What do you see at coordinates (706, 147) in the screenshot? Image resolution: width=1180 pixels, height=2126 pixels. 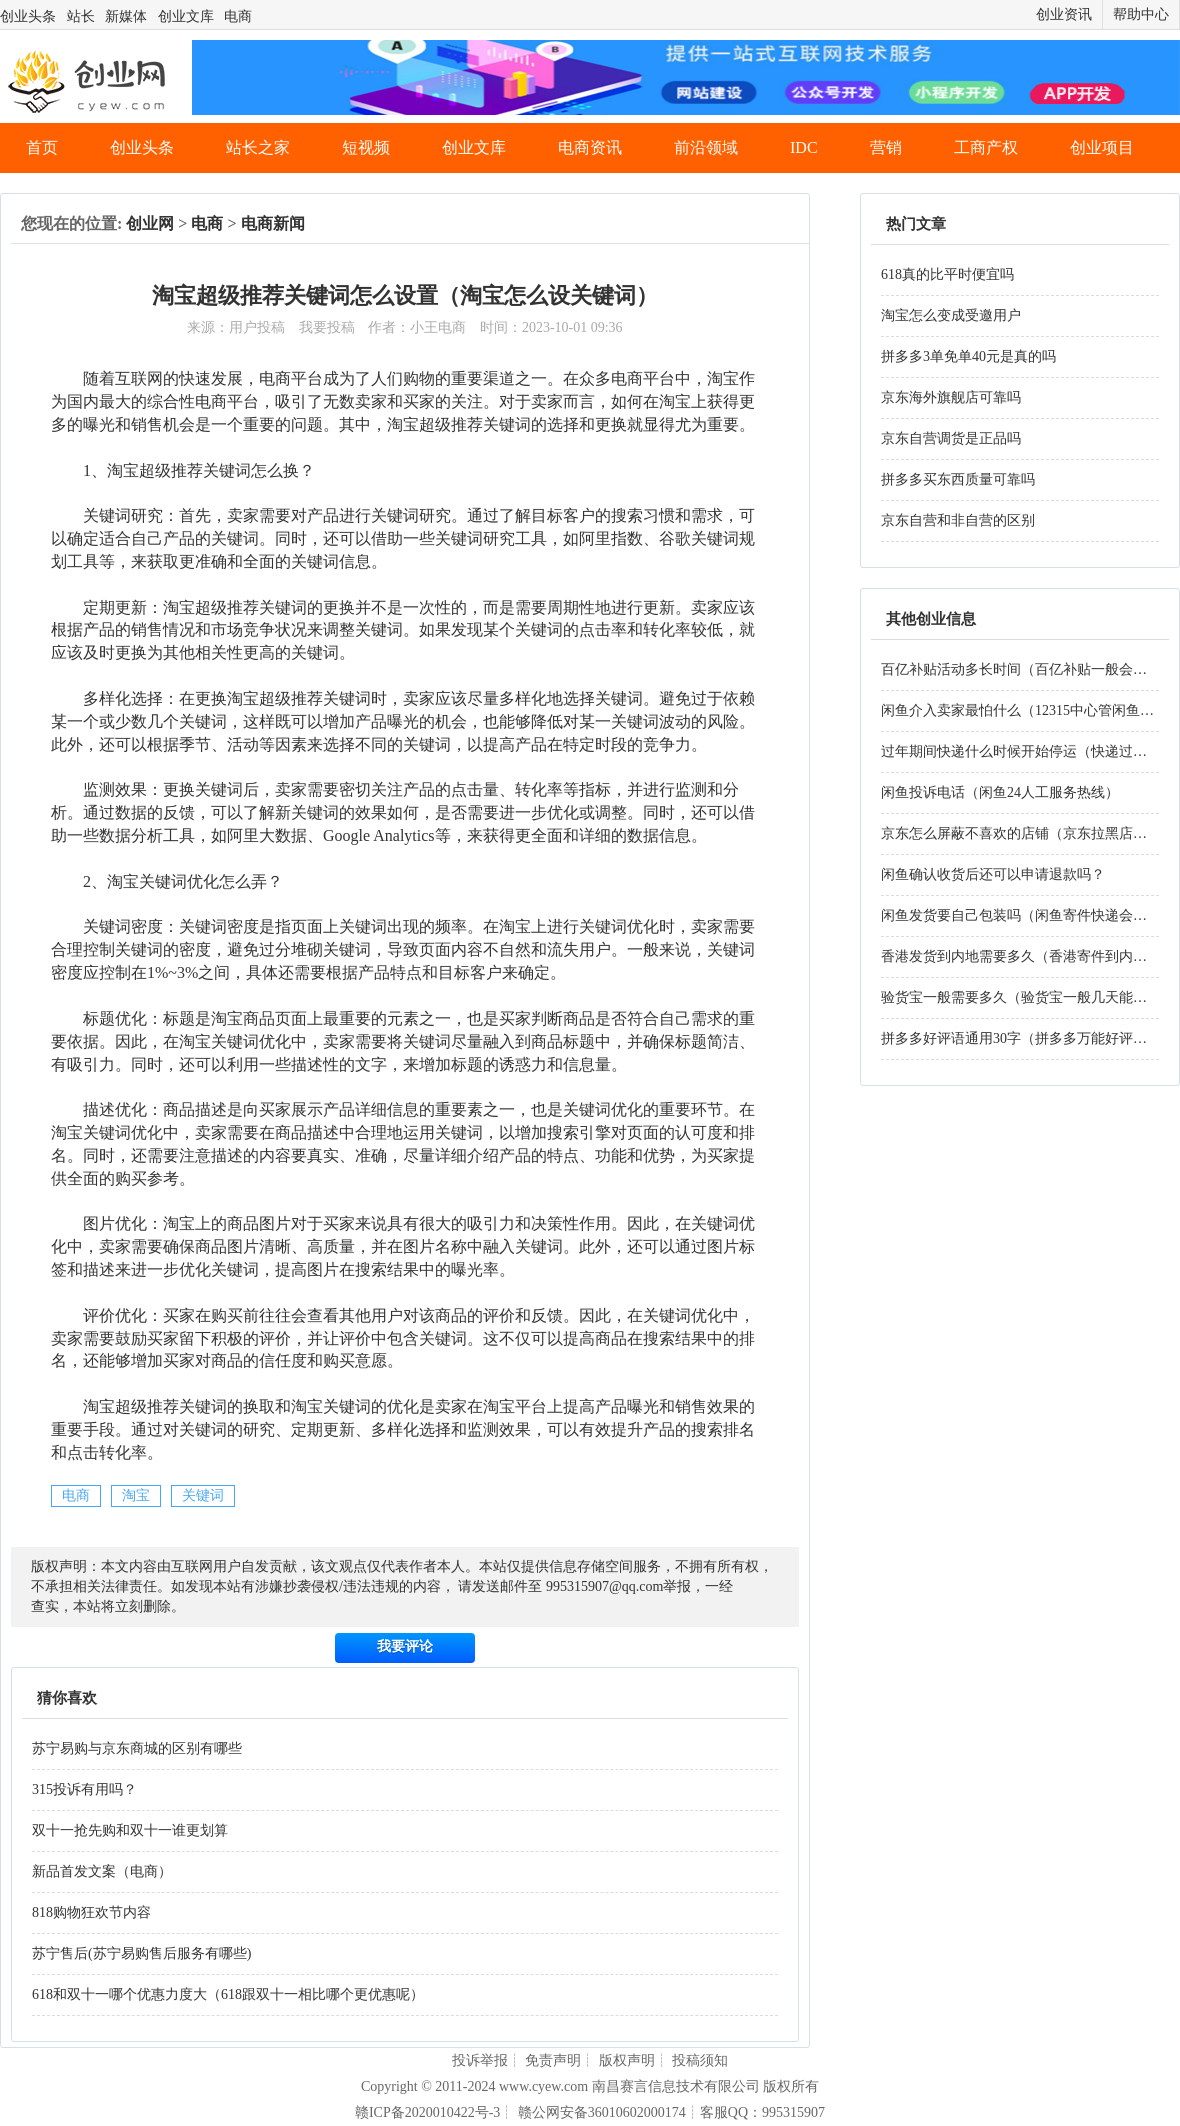 I see `前沿领域` at bounding box center [706, 147].